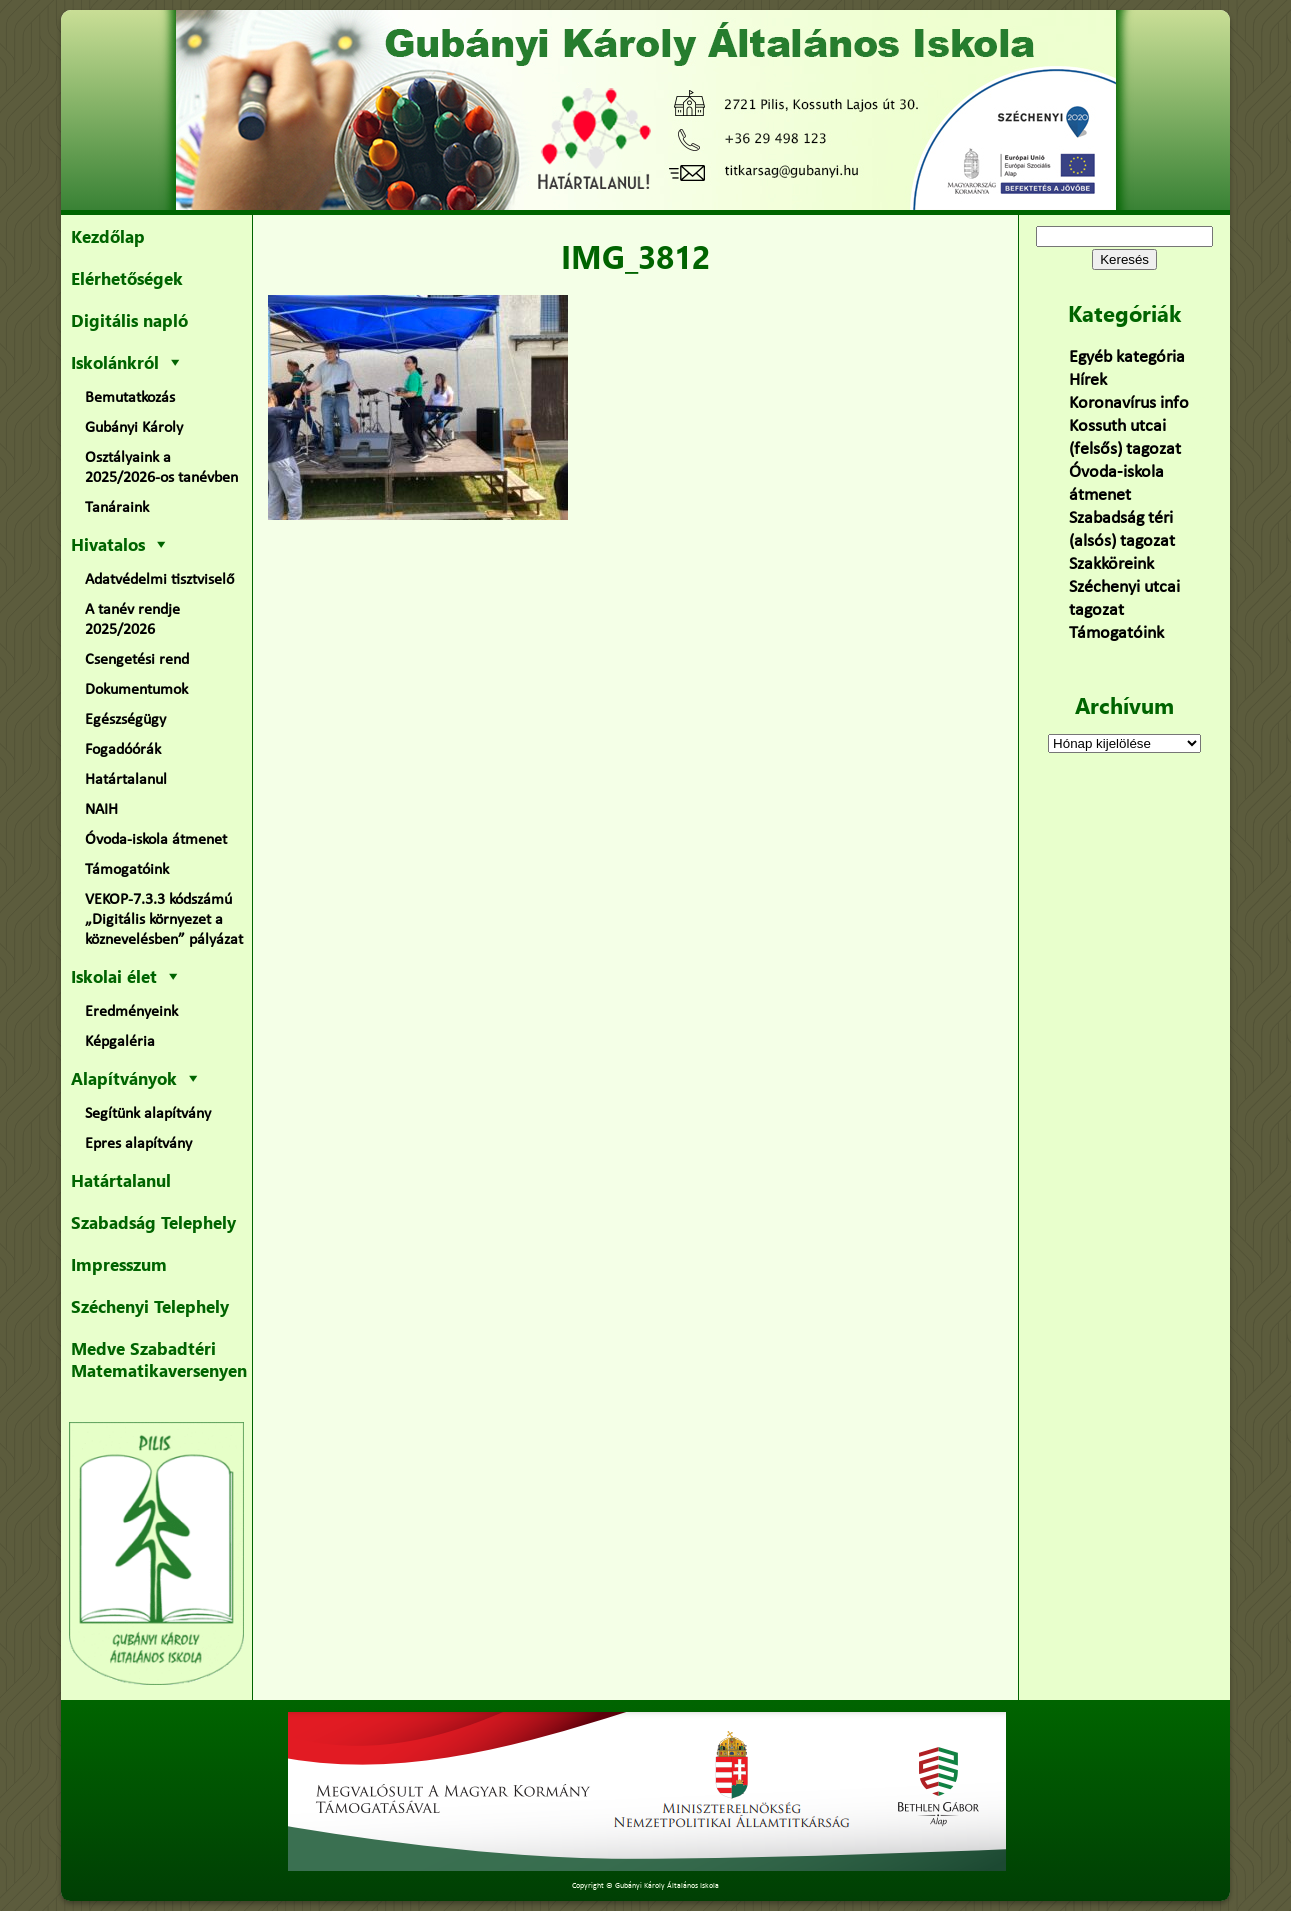 Image resolution: width=1291 pixels, height=1911 pixels. What do you see at coordinates (129, 320) in the screenshot?
I see `Digitális napló` at bounding box center [129, 320].